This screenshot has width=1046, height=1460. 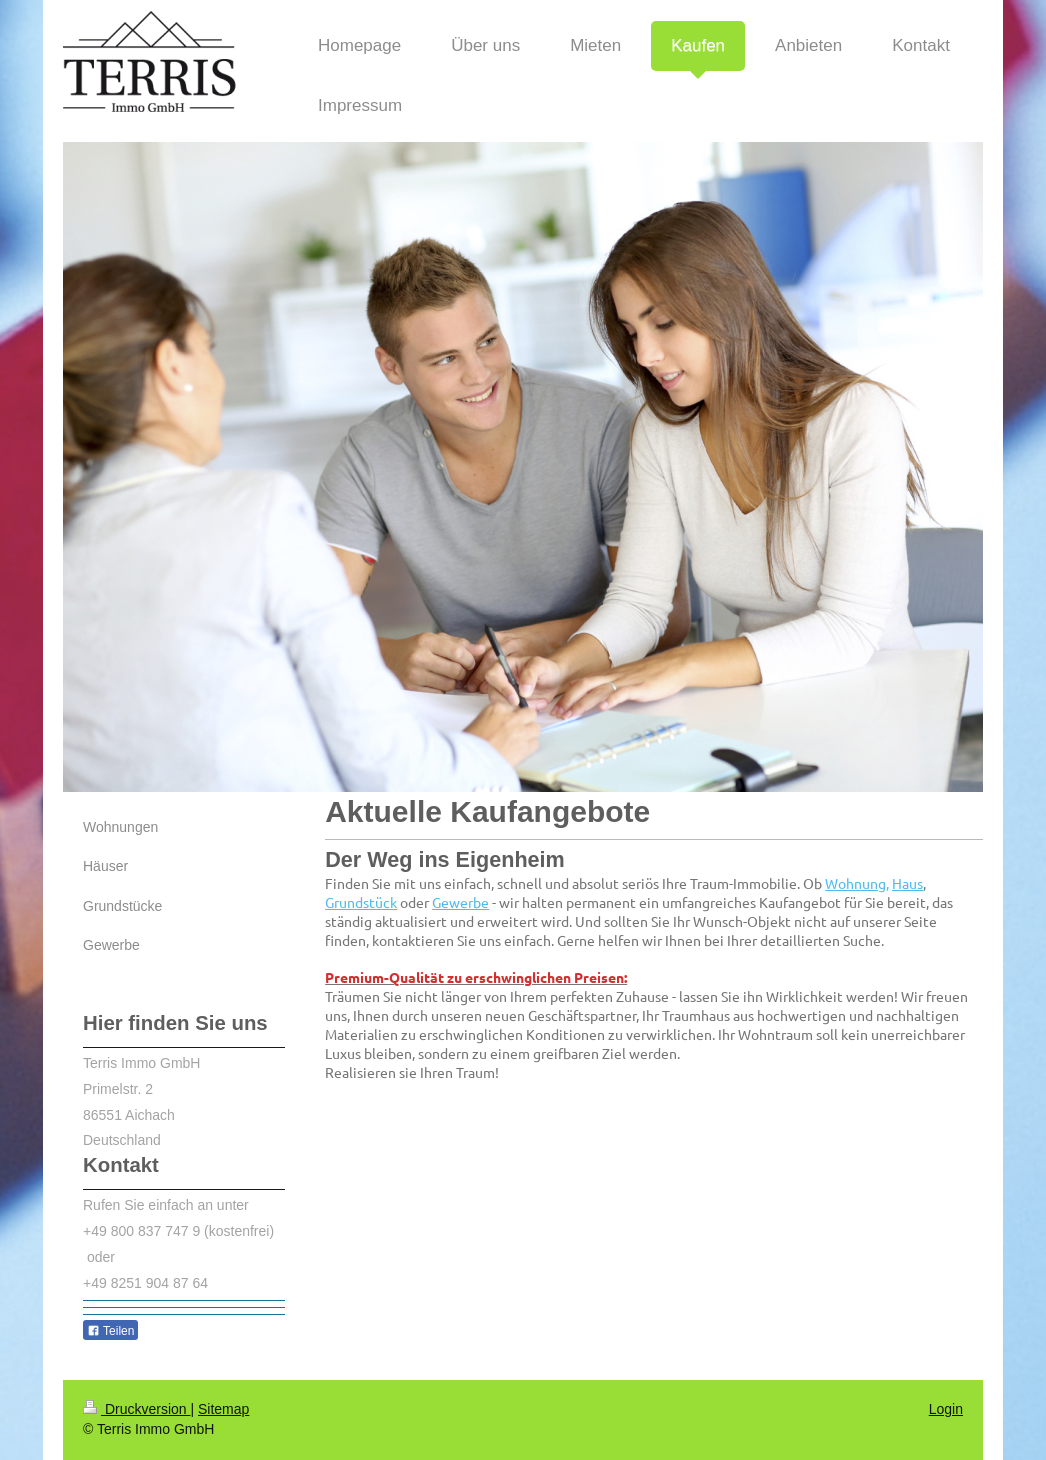 What do you see at coordinates (136, 1409) in the screenshot?
I see `Druckversion` at bounding box center [136, 1409].